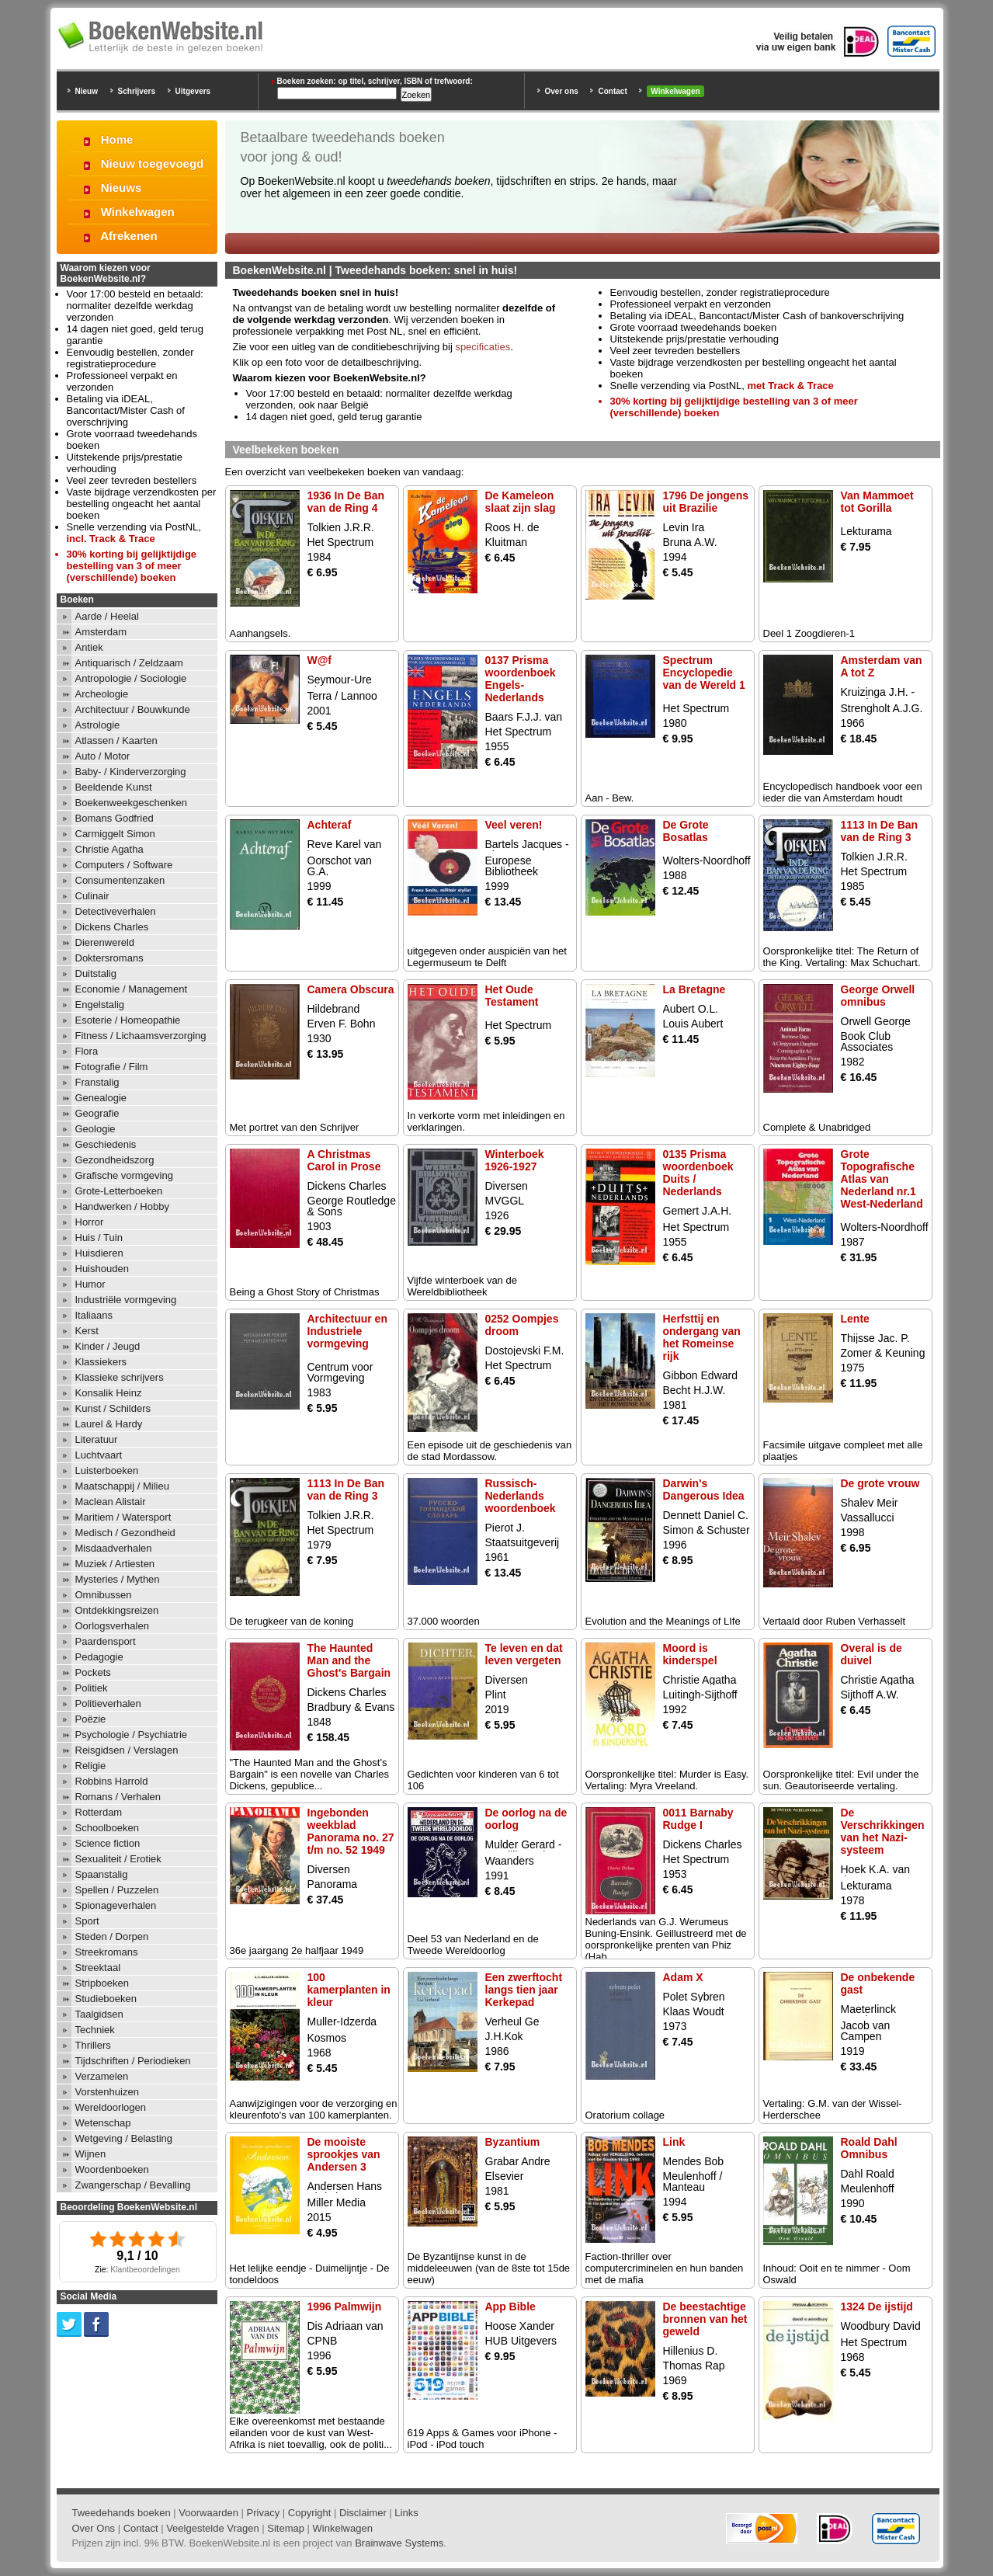  I want to click on Wetenschap, so click(103, 2123).